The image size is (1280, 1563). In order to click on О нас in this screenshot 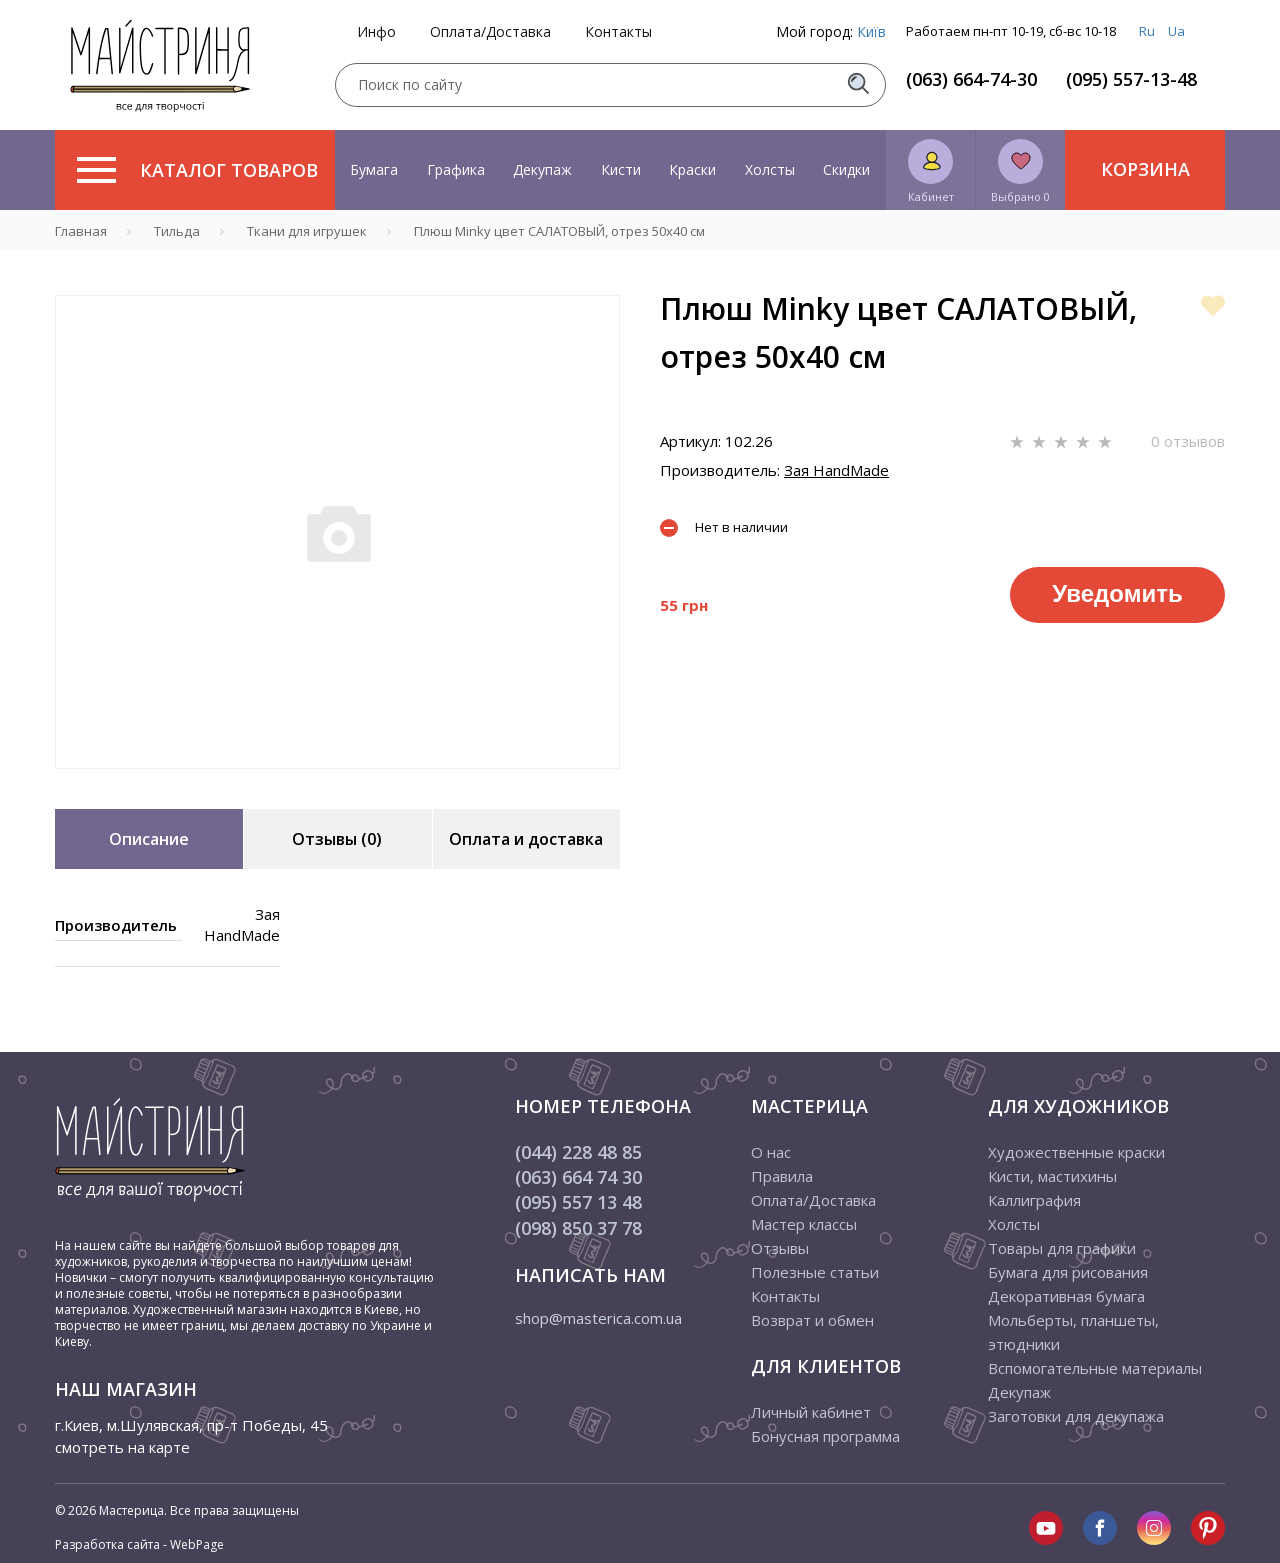, I will do `click(771, 1152)`.